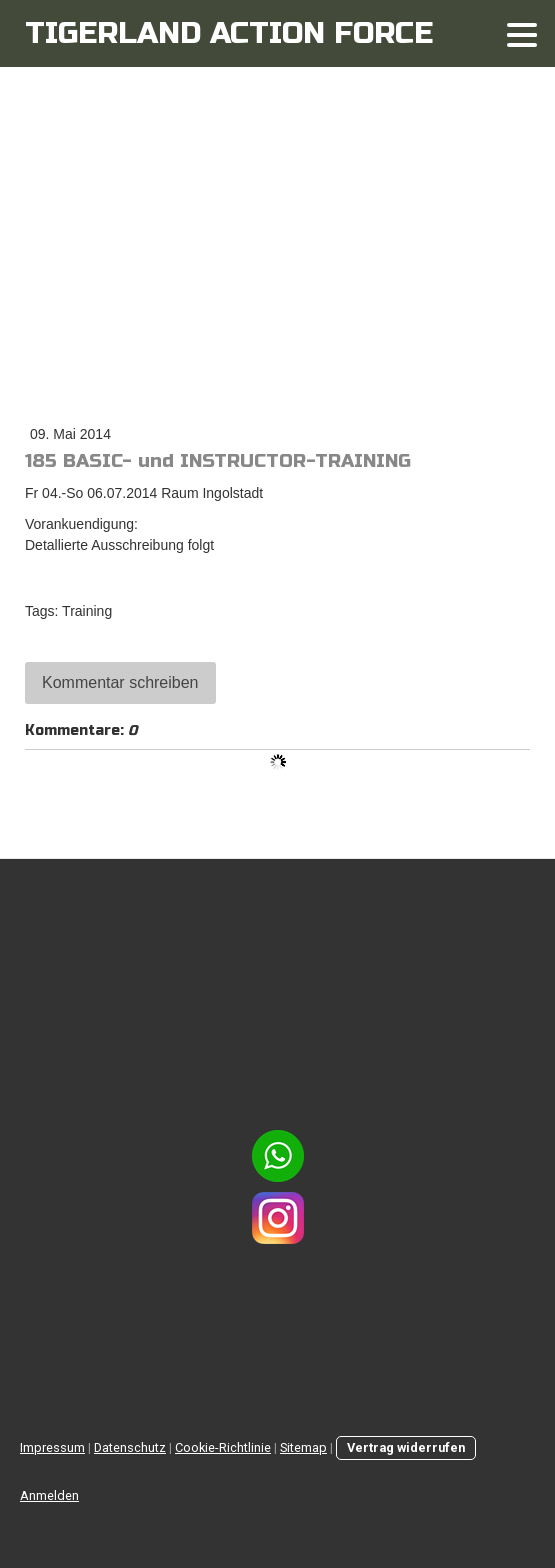  Describe the element at coordinates (130, 1447) in the screenshot. I see `Datenschutz` at that location.